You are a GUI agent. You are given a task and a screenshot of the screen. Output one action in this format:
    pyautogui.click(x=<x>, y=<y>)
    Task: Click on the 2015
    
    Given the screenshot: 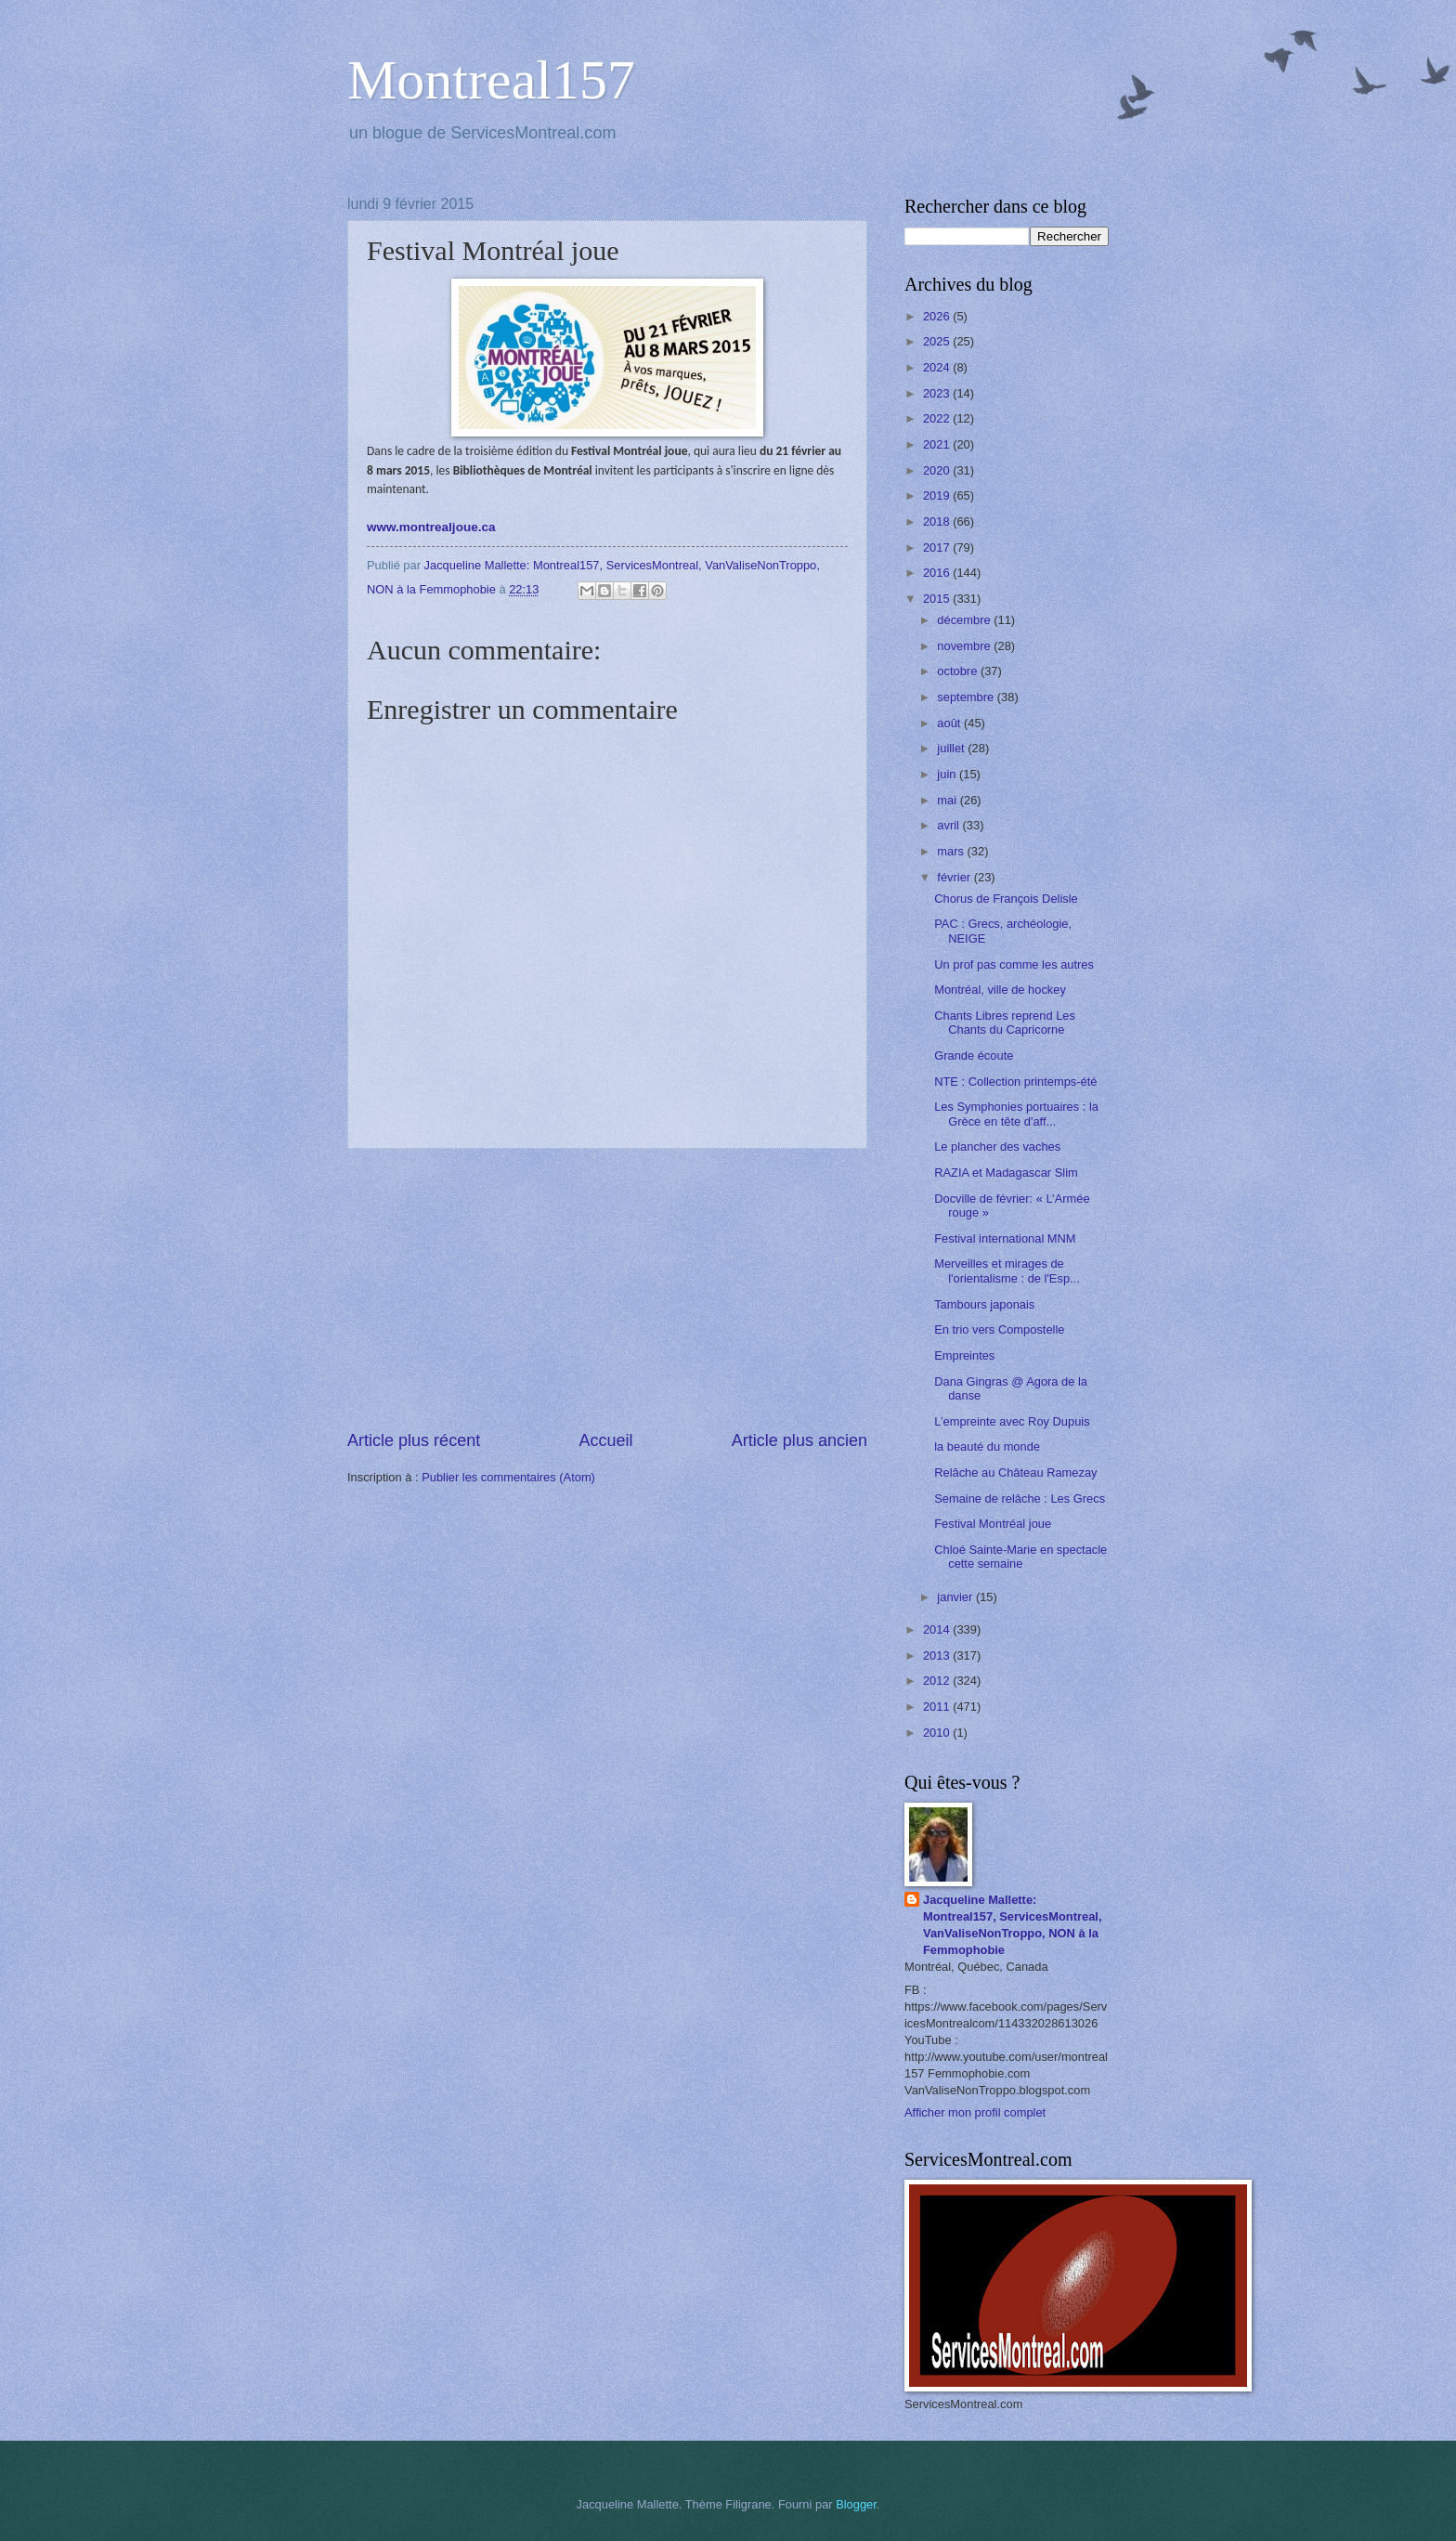 What is the action you would take?
    pyautogui.click(x=938, y=599)
    